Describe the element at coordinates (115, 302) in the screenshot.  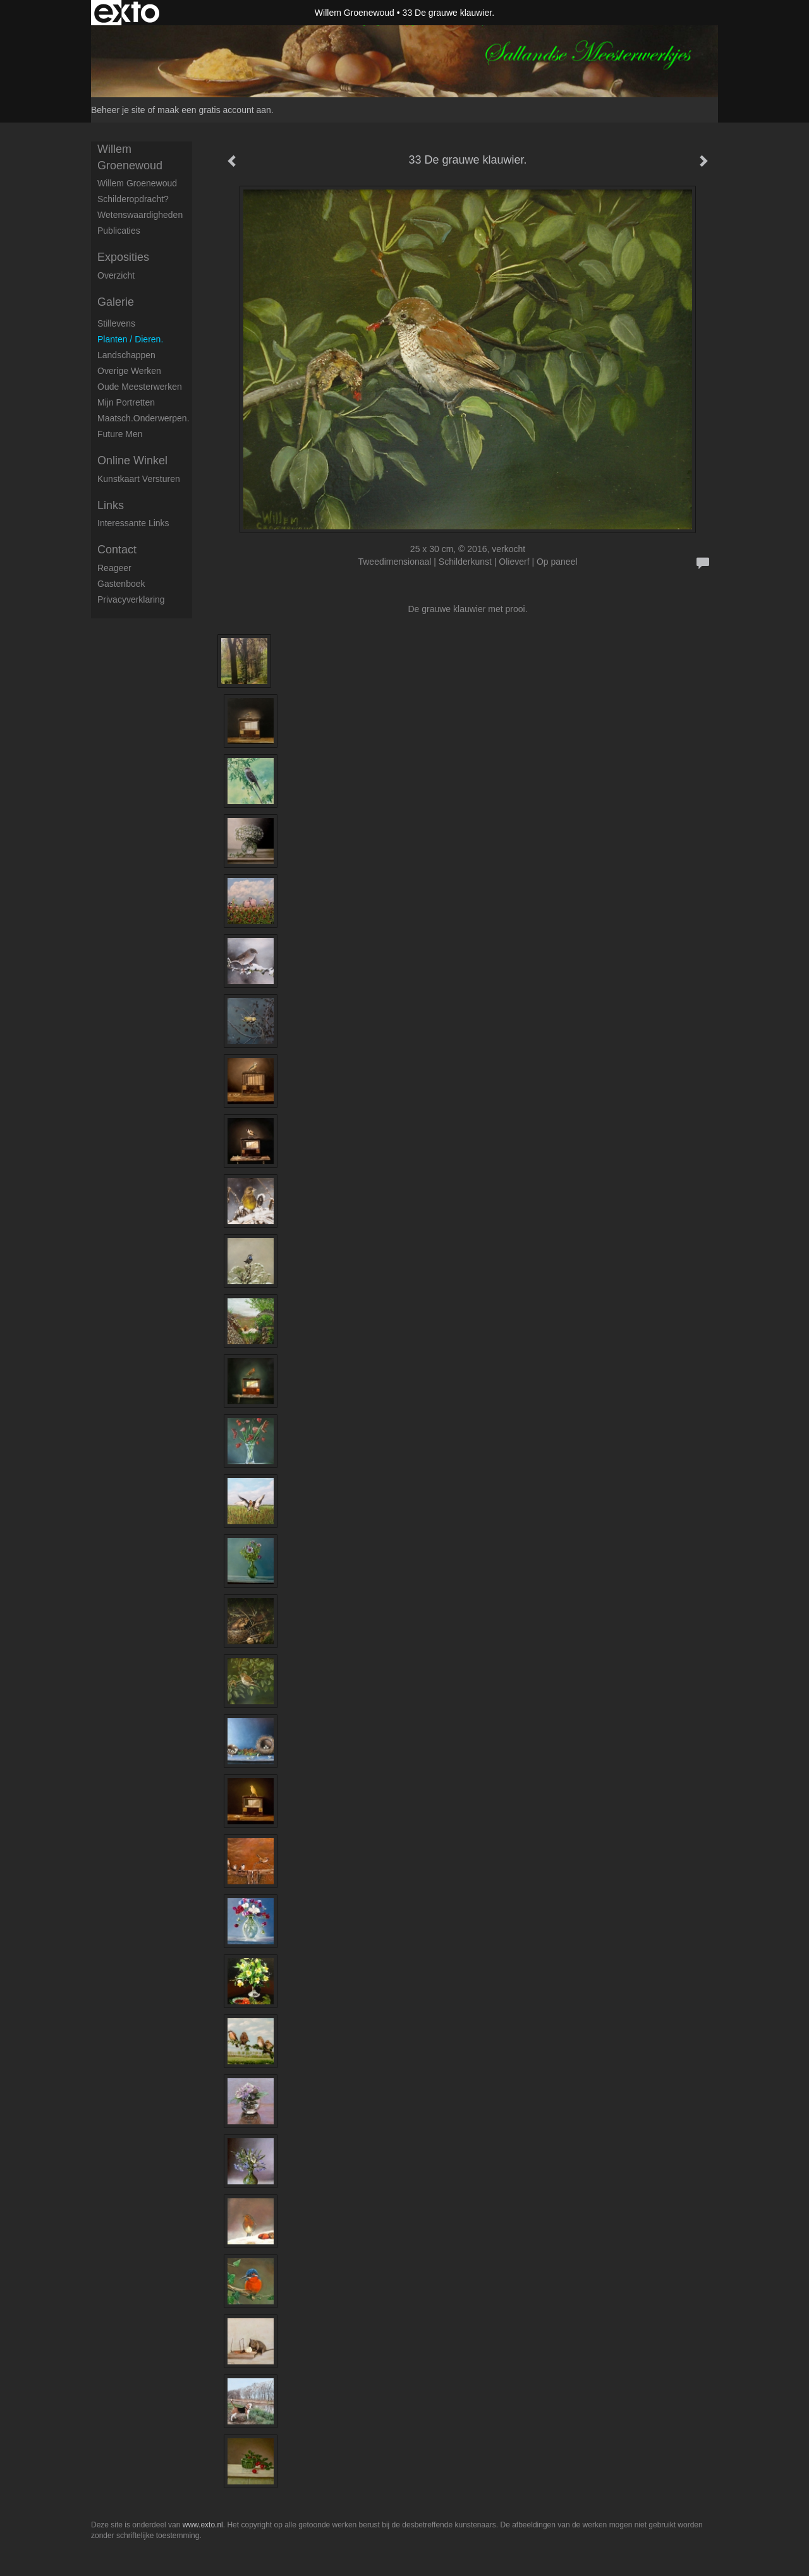
I see `Galerie` at that location.